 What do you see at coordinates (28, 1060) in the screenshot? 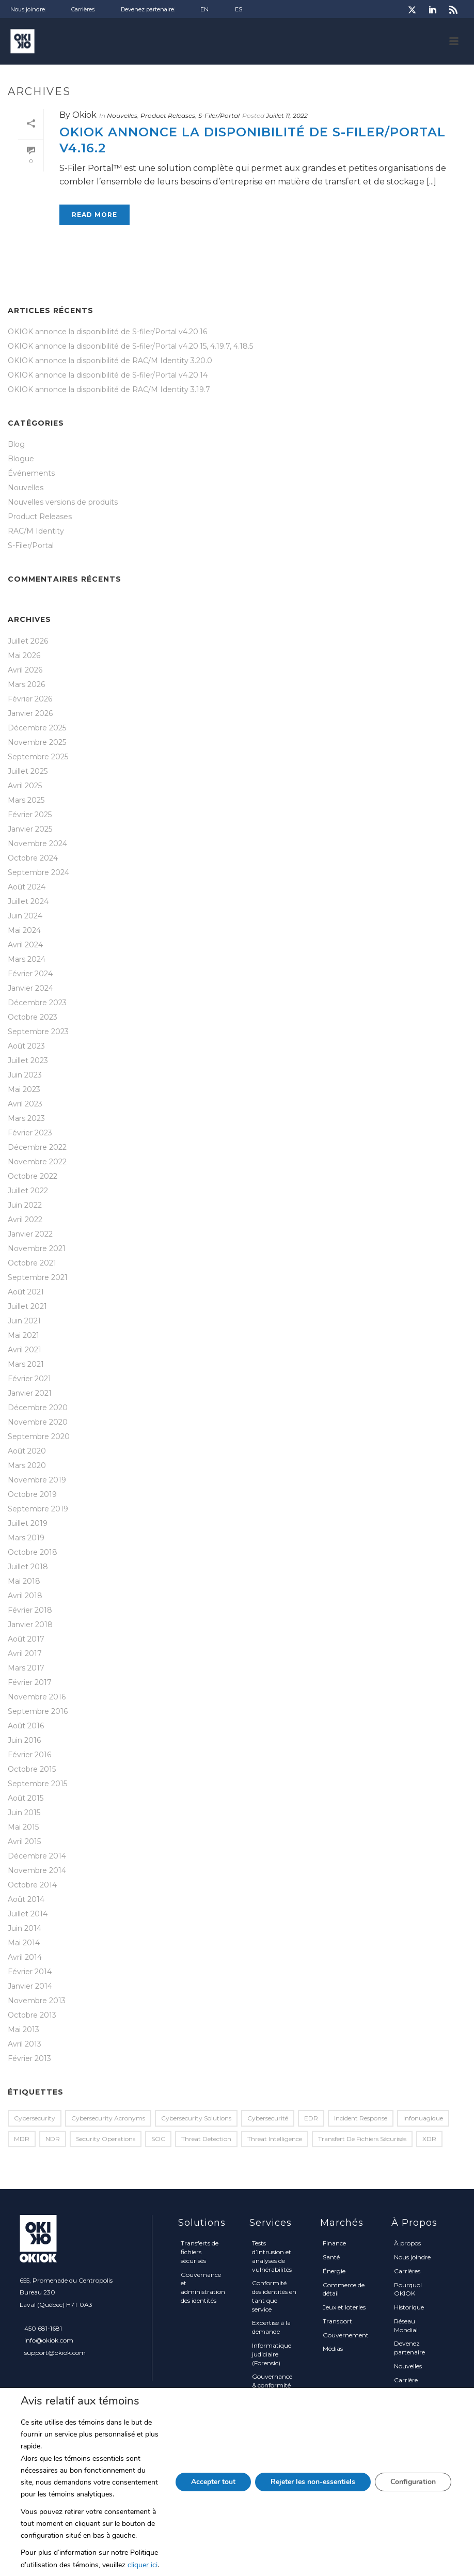
I see `Juillet 2023` at bounding box center [28, 1060].